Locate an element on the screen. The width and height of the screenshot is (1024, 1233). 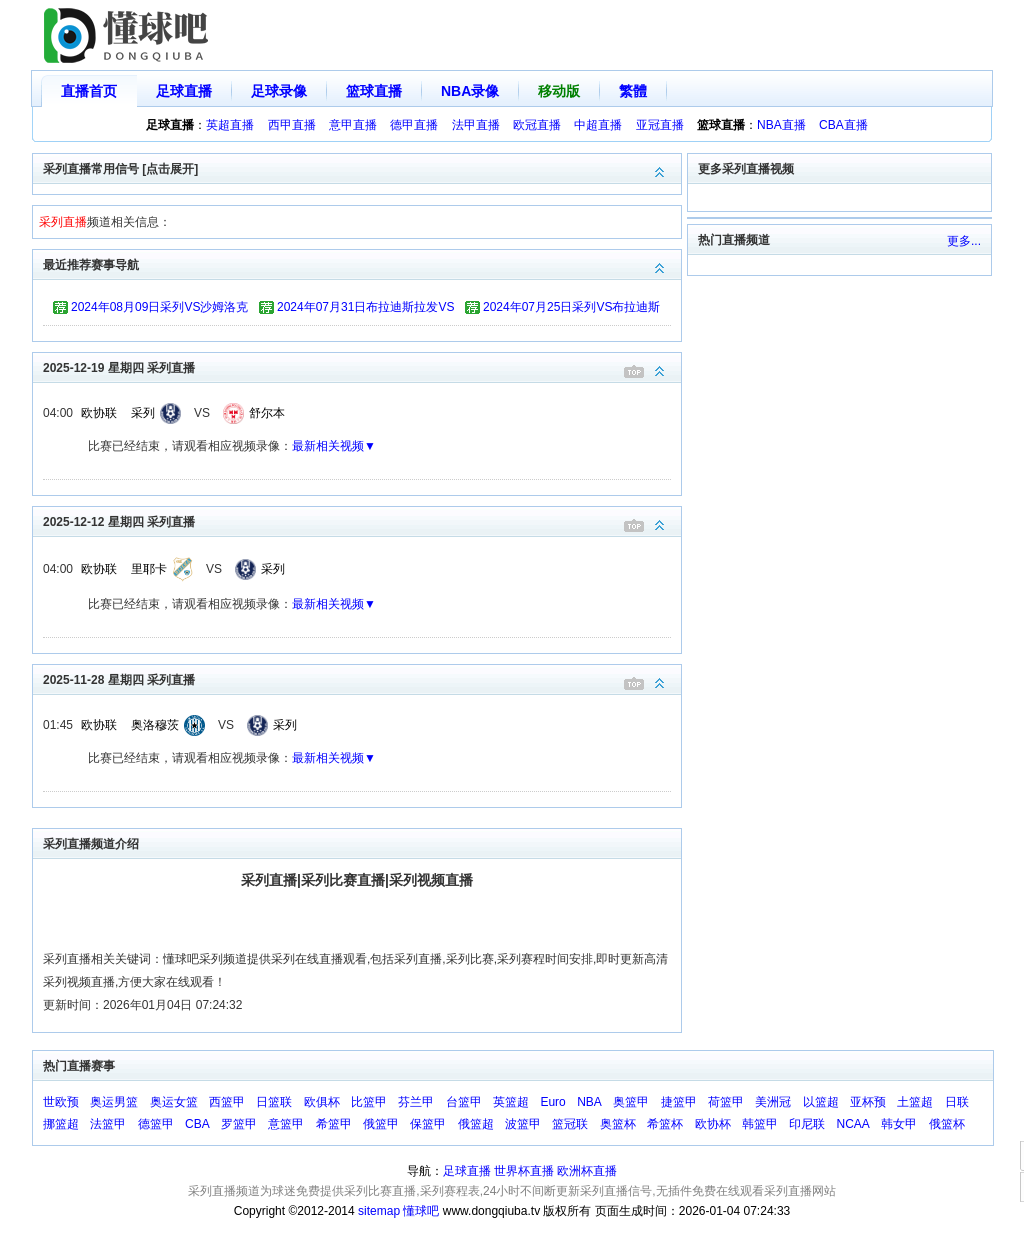
土篮超 is located at coordinates (915, 1102).